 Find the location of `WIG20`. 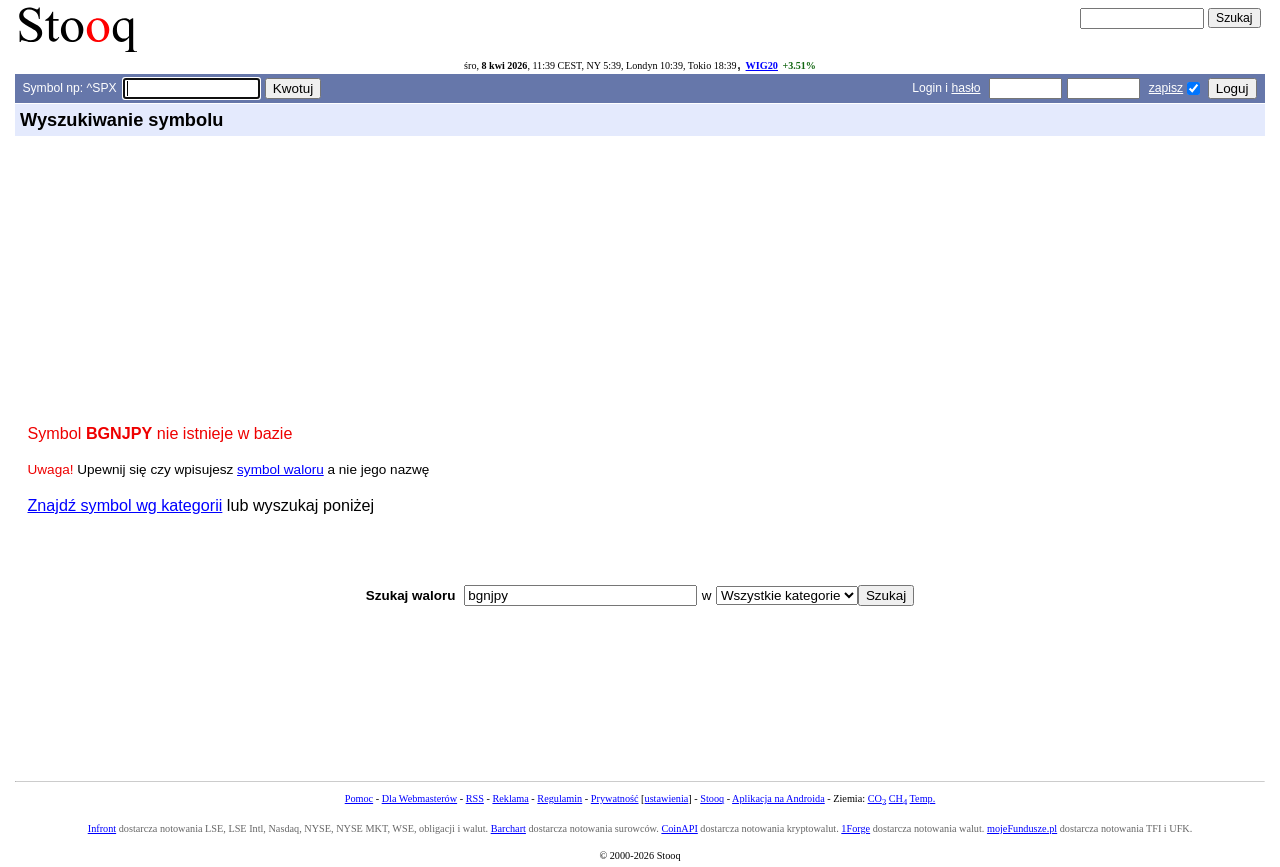

WIG20 is located at coordinates (762, 65).